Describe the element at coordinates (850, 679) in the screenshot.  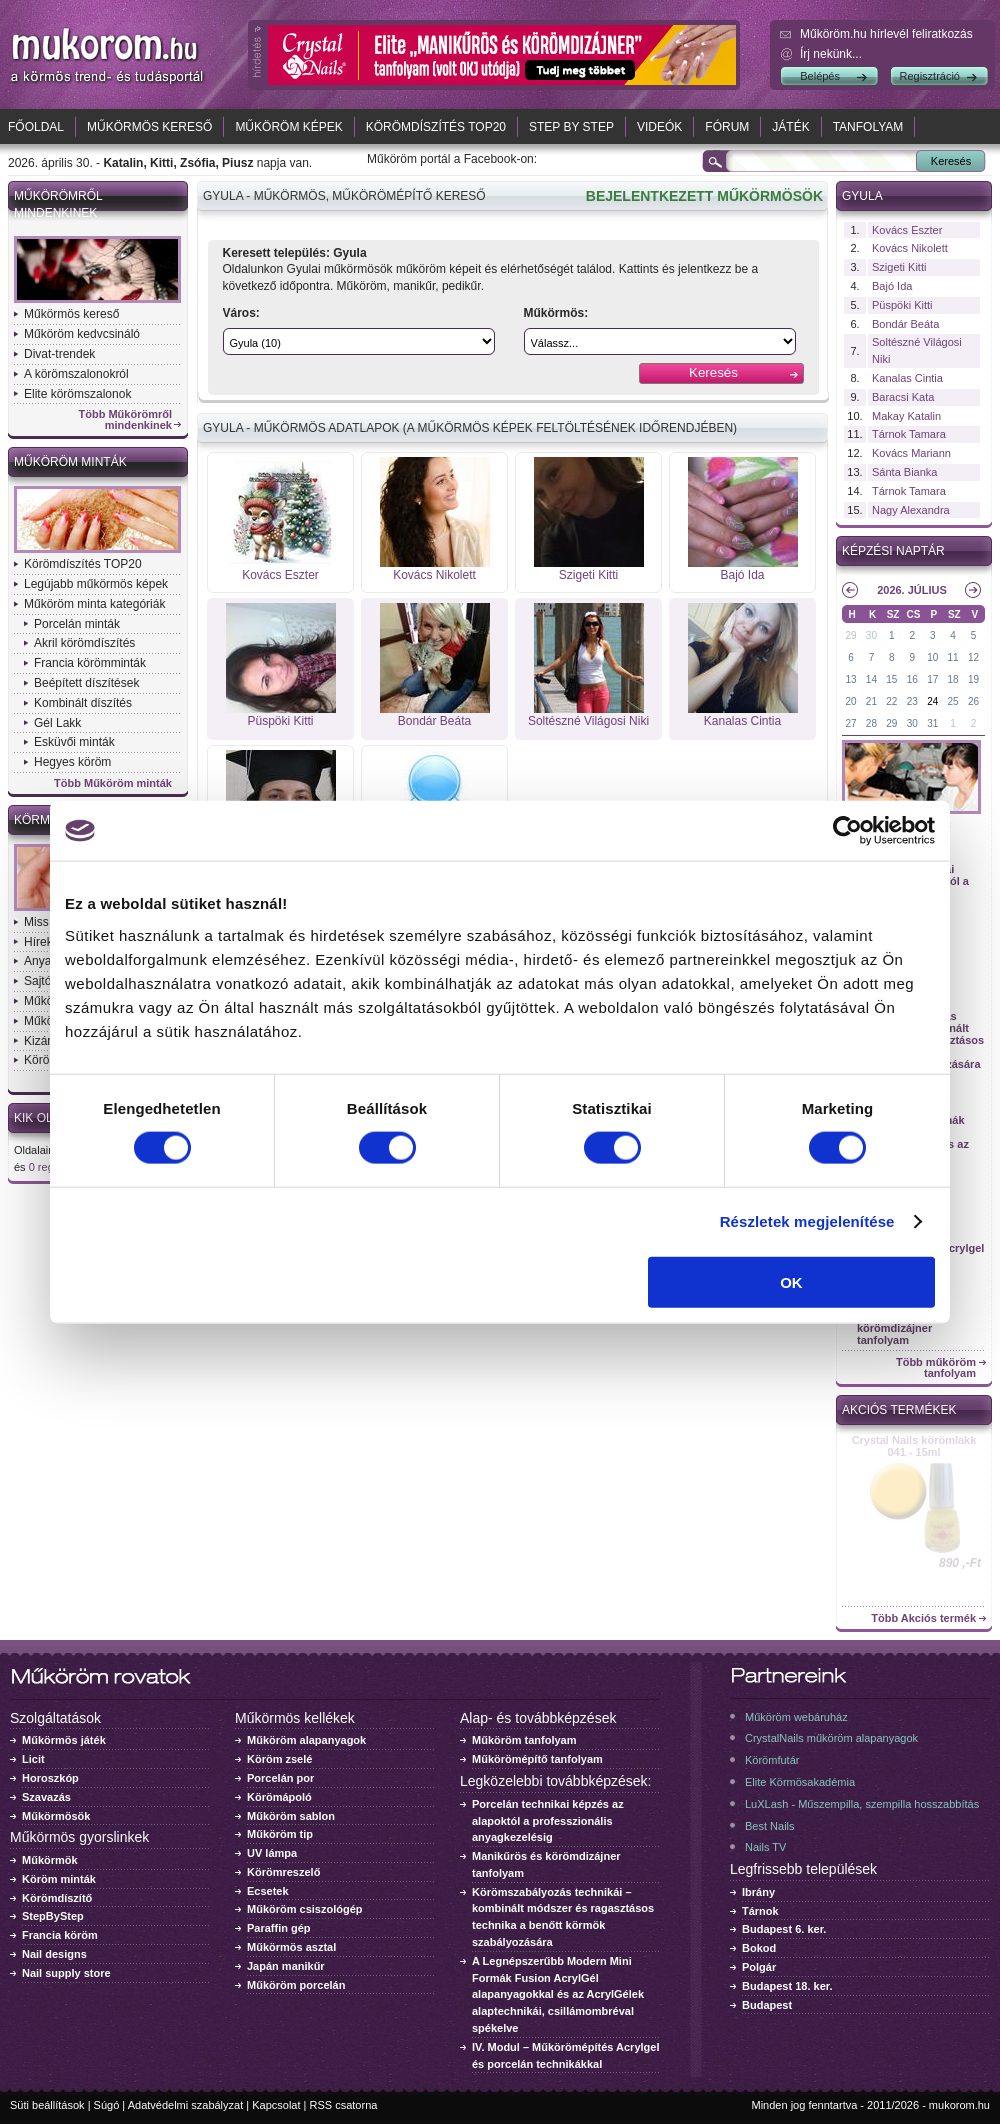
I see `13` at that location.